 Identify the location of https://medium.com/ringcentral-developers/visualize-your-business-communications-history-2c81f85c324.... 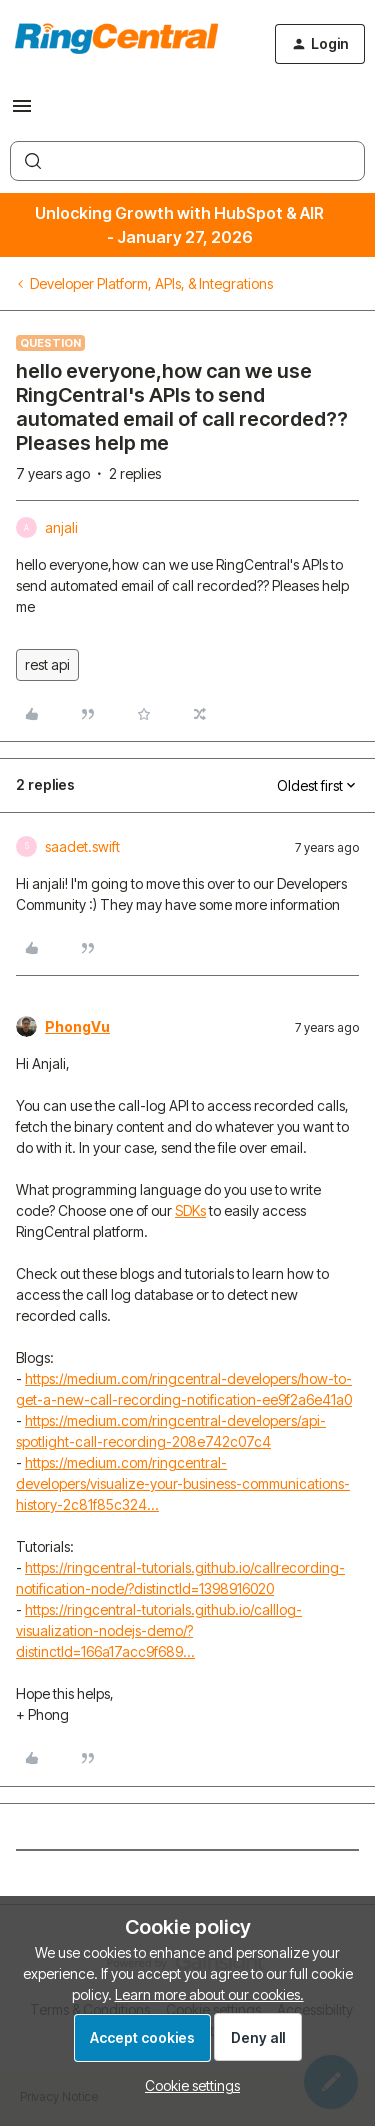
(183, 1483).